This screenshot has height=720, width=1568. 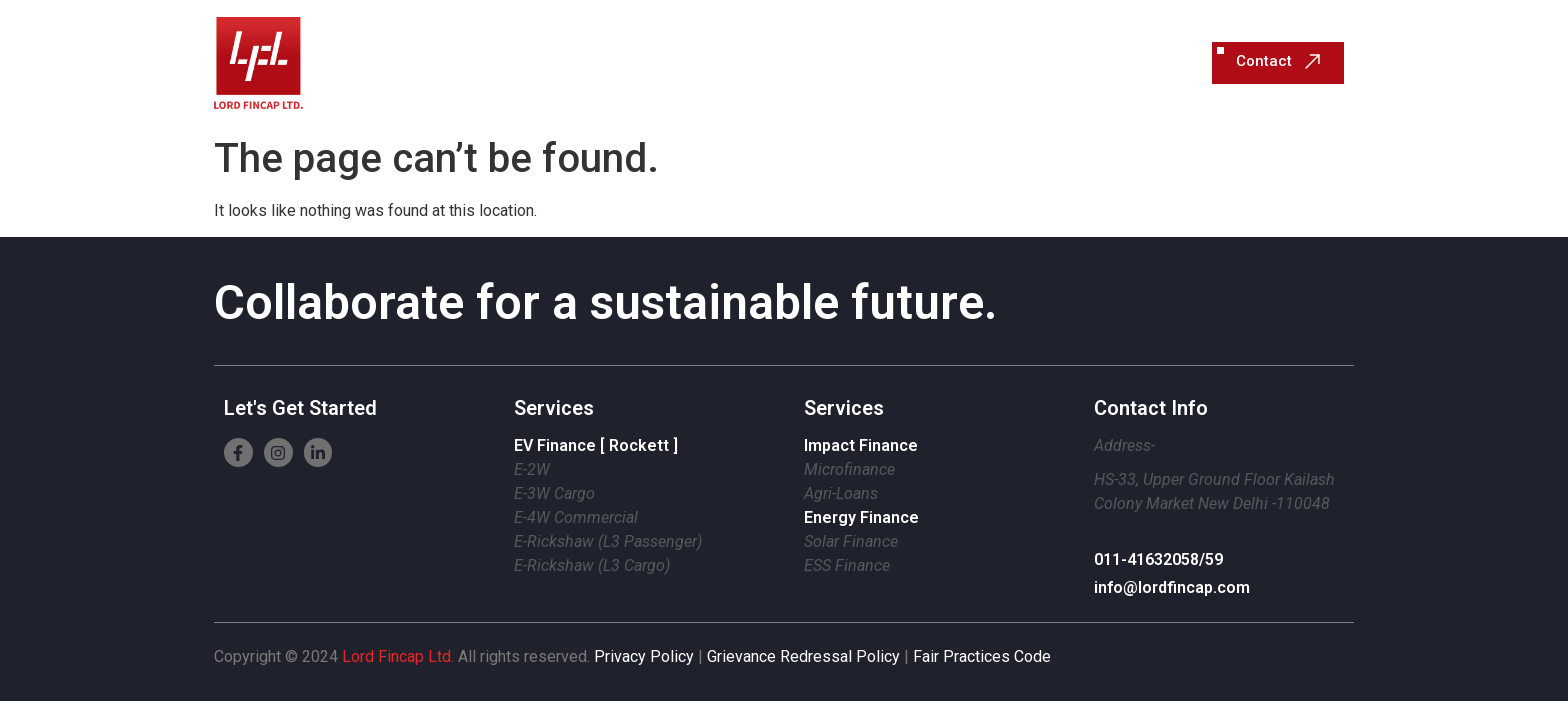 What do you see at coordinates (1076, 62) in the screenshot?
I see `Resources` at bounding box center [1076, 62].